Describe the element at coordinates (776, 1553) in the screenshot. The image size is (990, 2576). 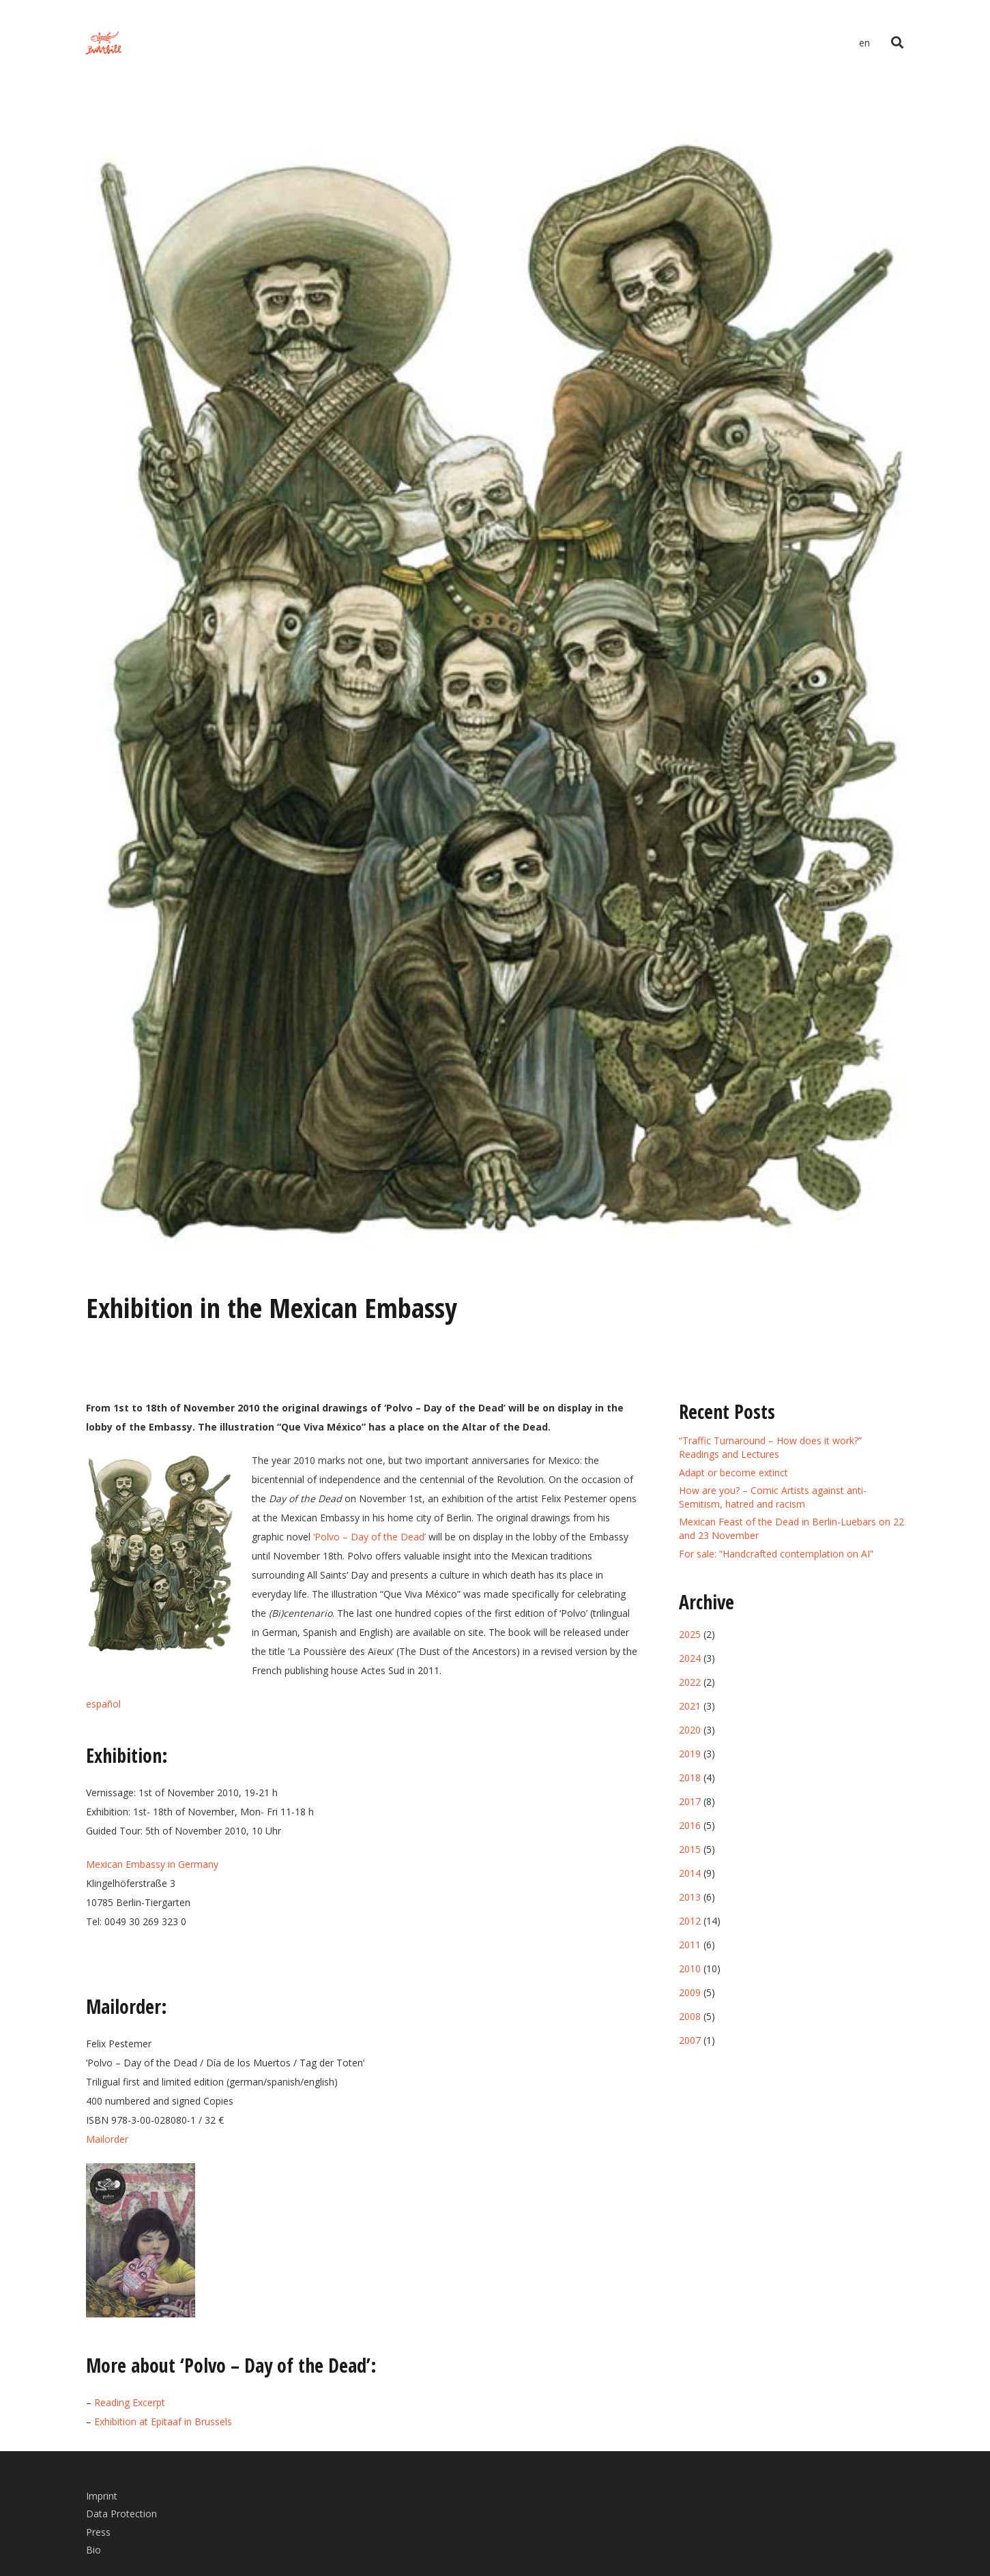
I see `For sale: “Handcrafted contemplation on AI”` at that location.